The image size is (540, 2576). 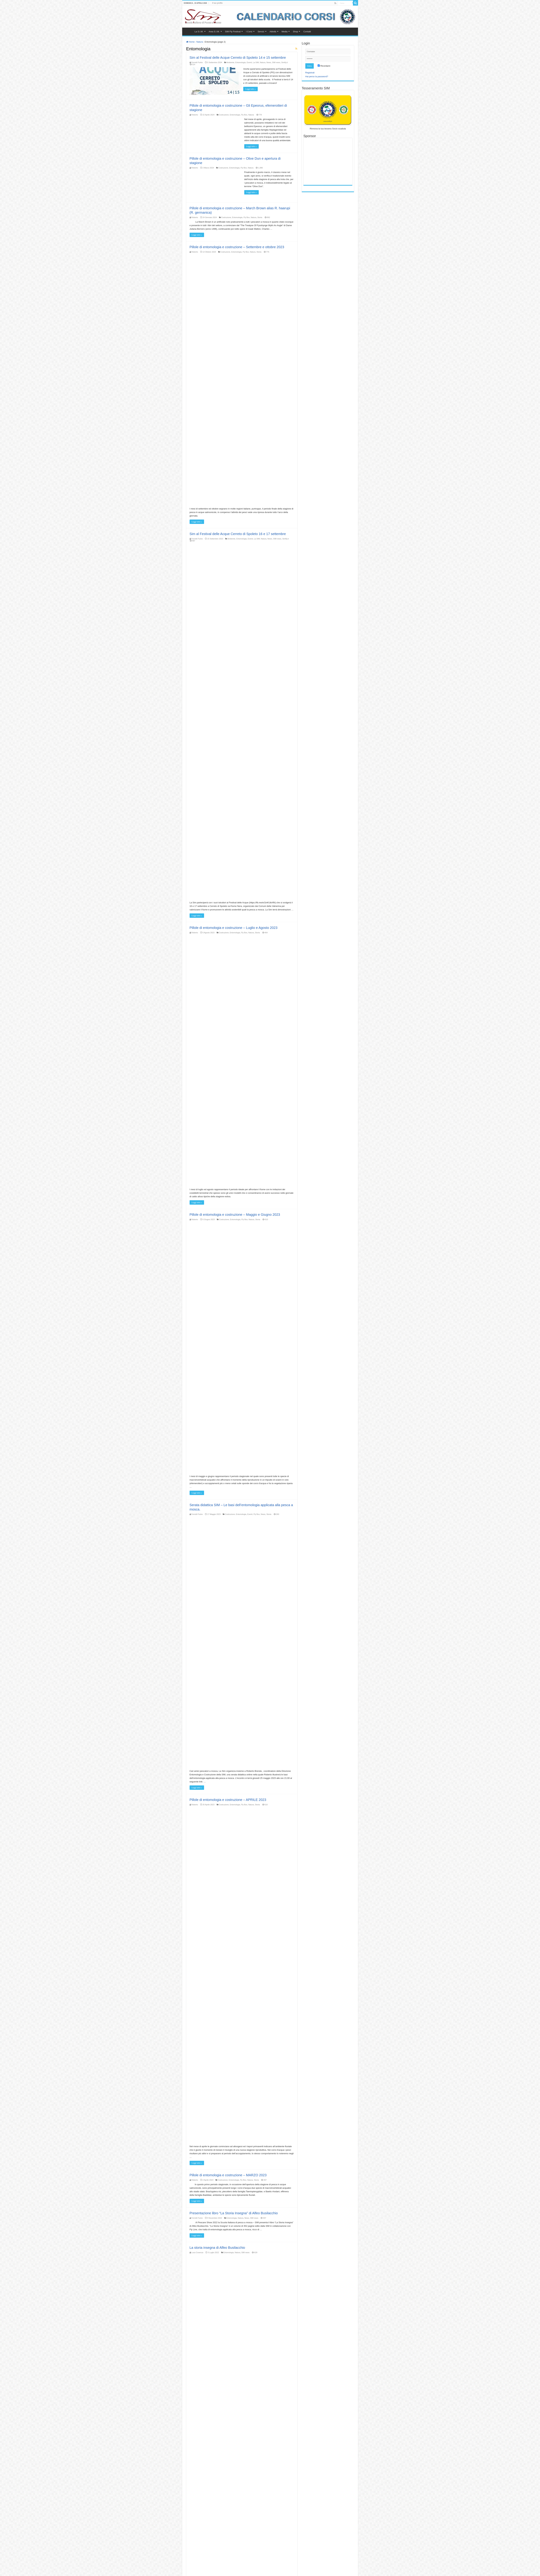 What do you see at coordinates (197, 2252) in the screenshot?
I see `Luca Cosenza` at bounding box center [197, 2252].